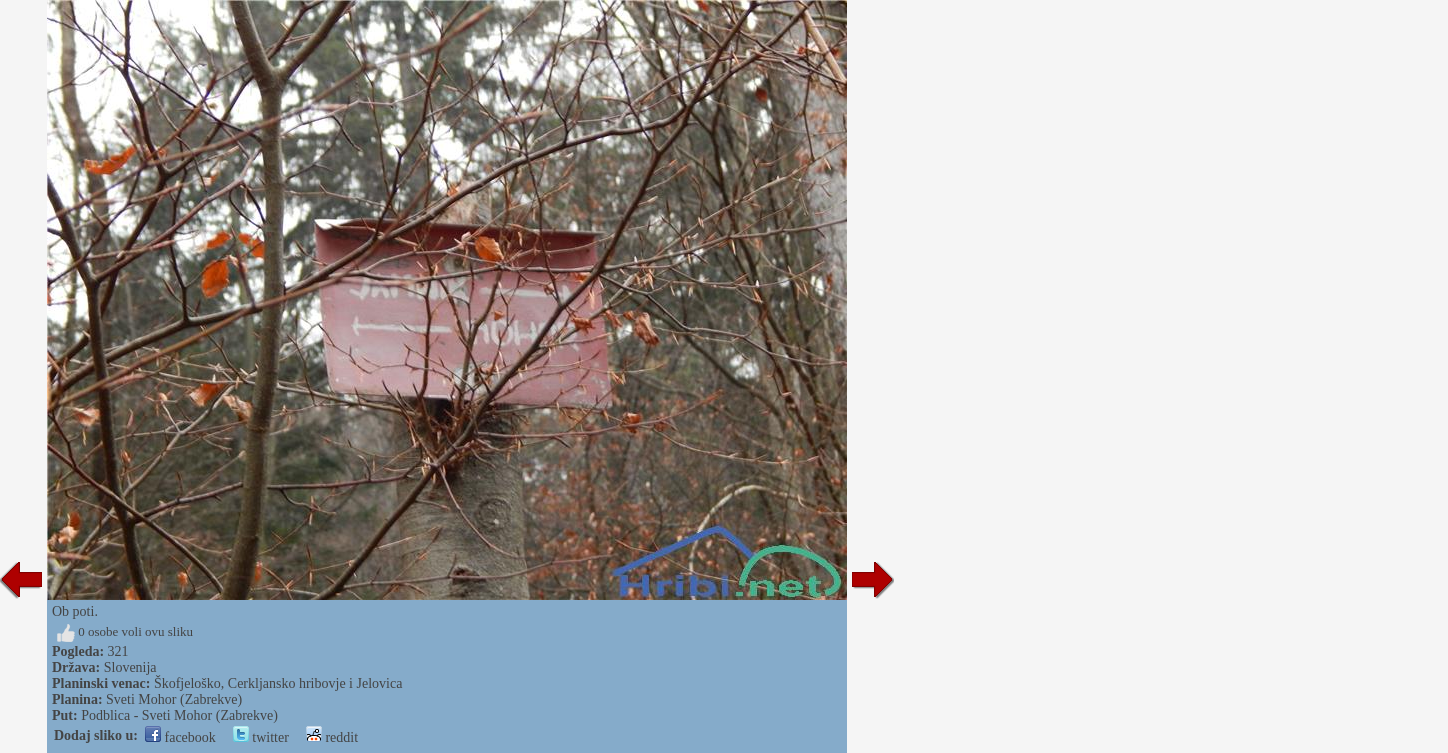 The width and height of the screenshot is (1448, 753). Describe the element at coordinates (278, 683) in the screenshot. I see `Škofjeloško, Cerkljansko hribovje i Jelovica` at that location.